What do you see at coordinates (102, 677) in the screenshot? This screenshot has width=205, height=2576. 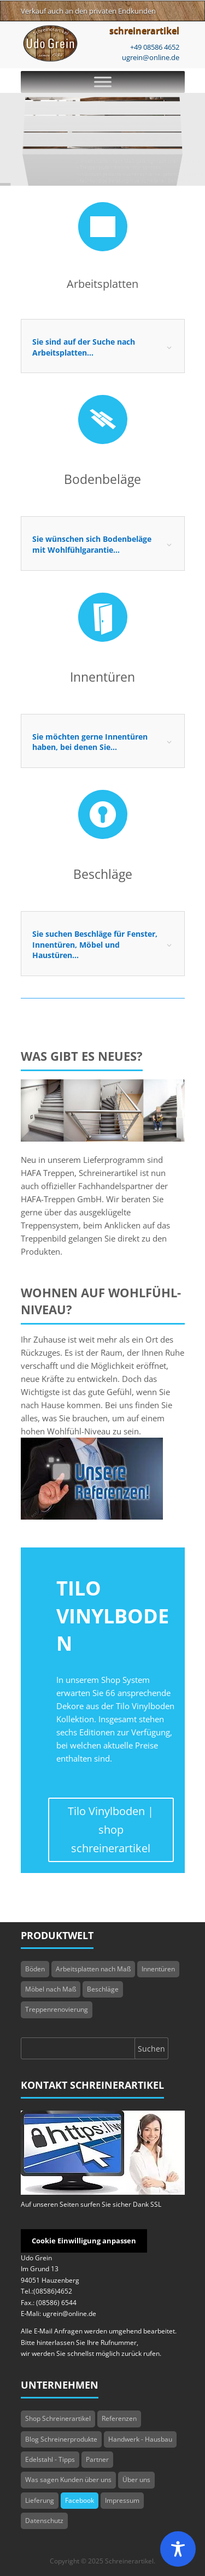 I see `Innentüren` at bounding box center [102, 677].